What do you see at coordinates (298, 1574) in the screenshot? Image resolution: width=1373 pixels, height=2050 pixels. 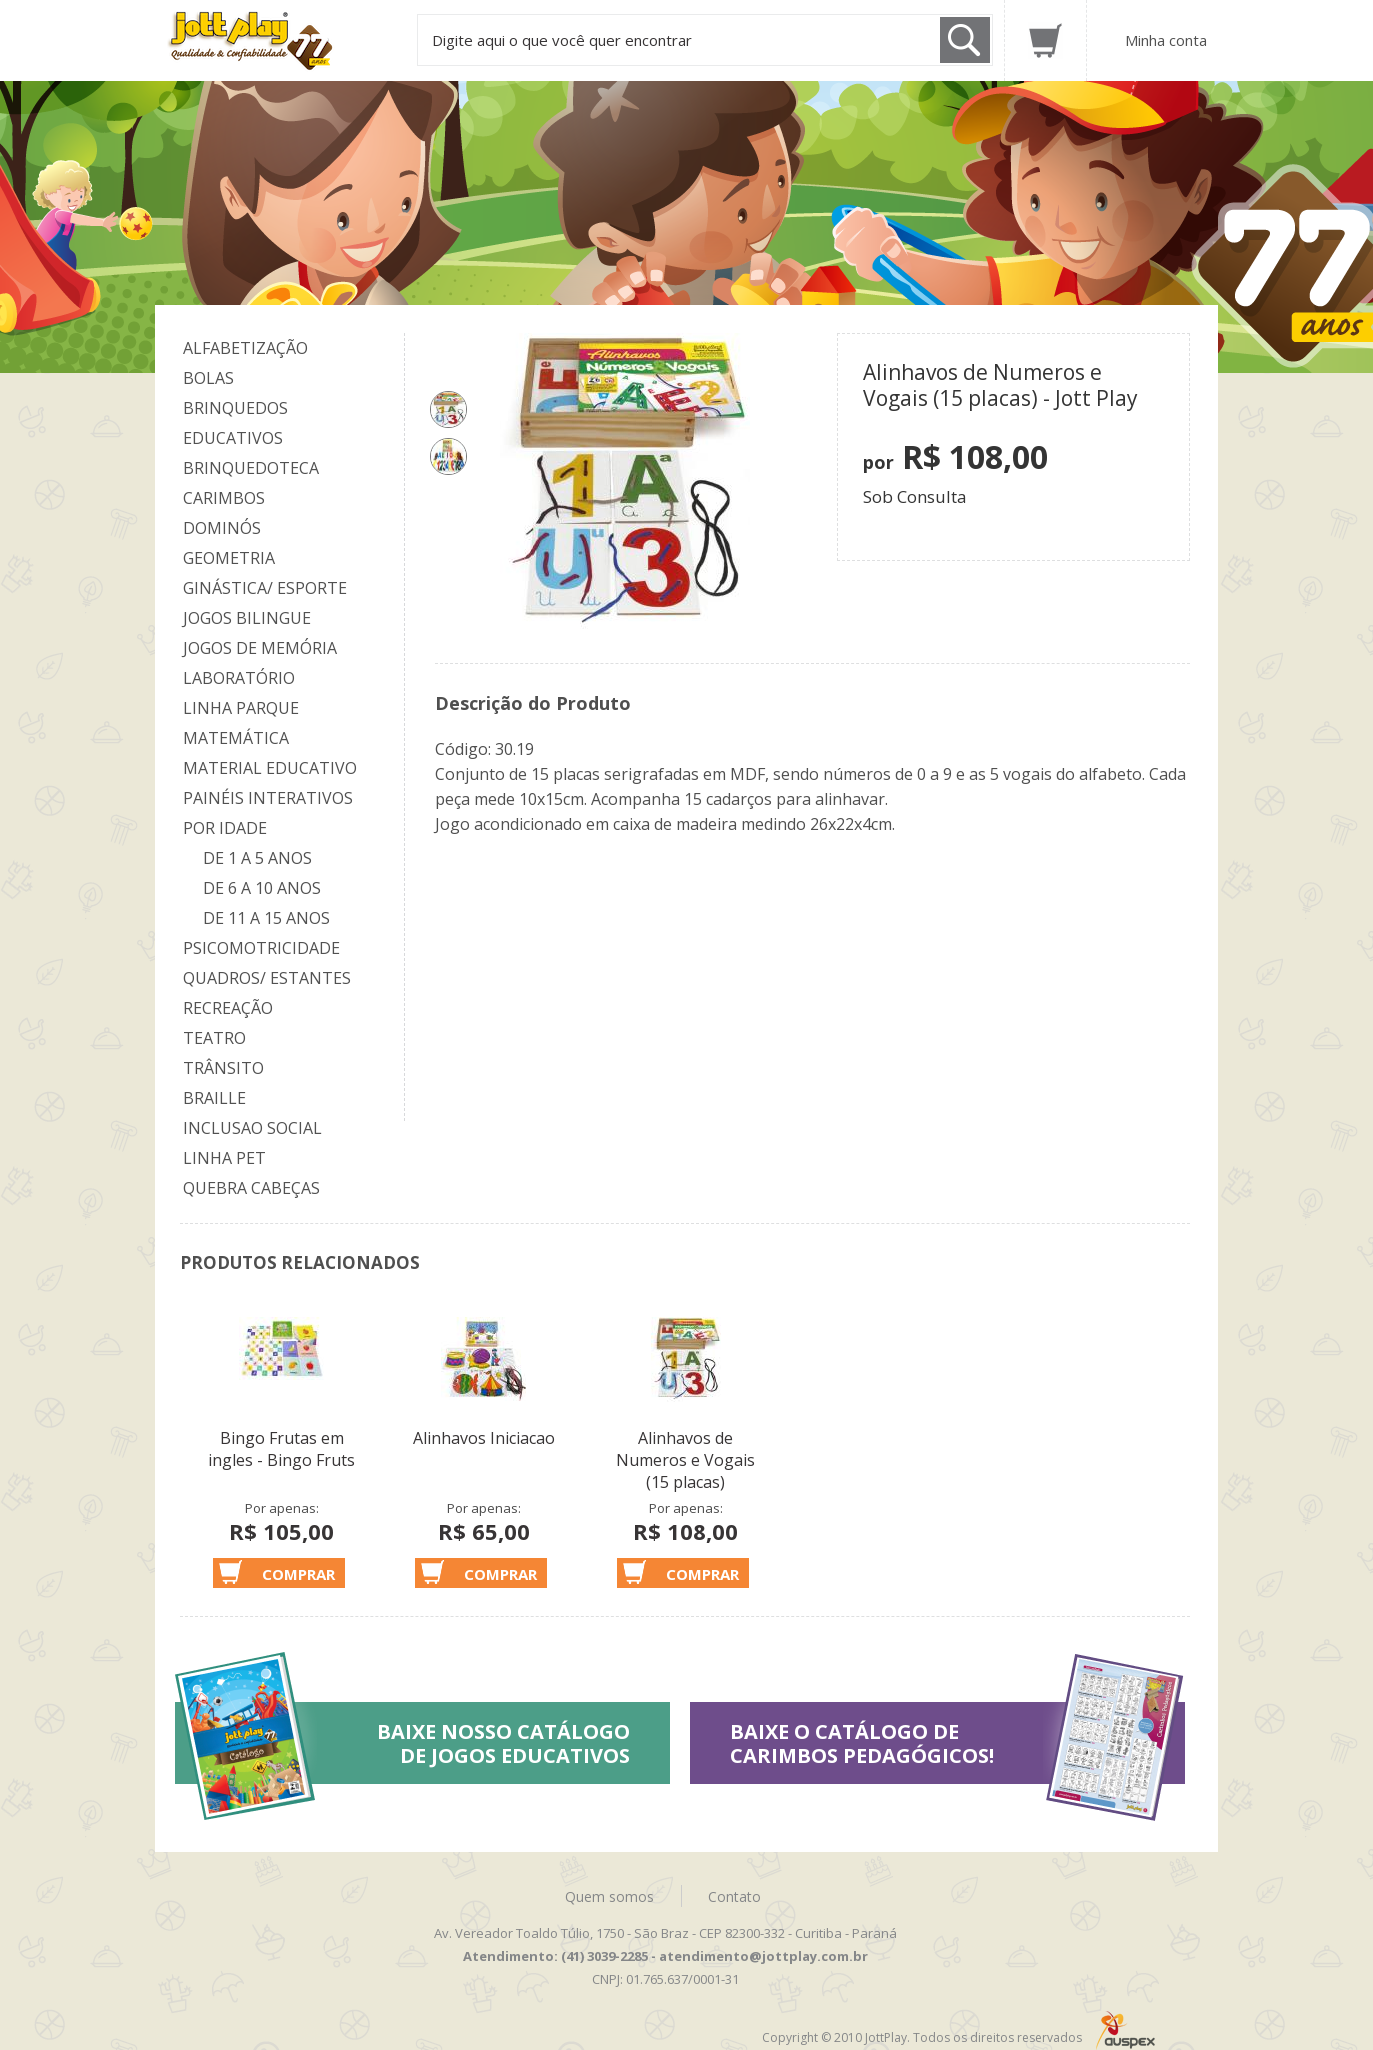 I see `Comprar` at bounding box center [298, 1574].